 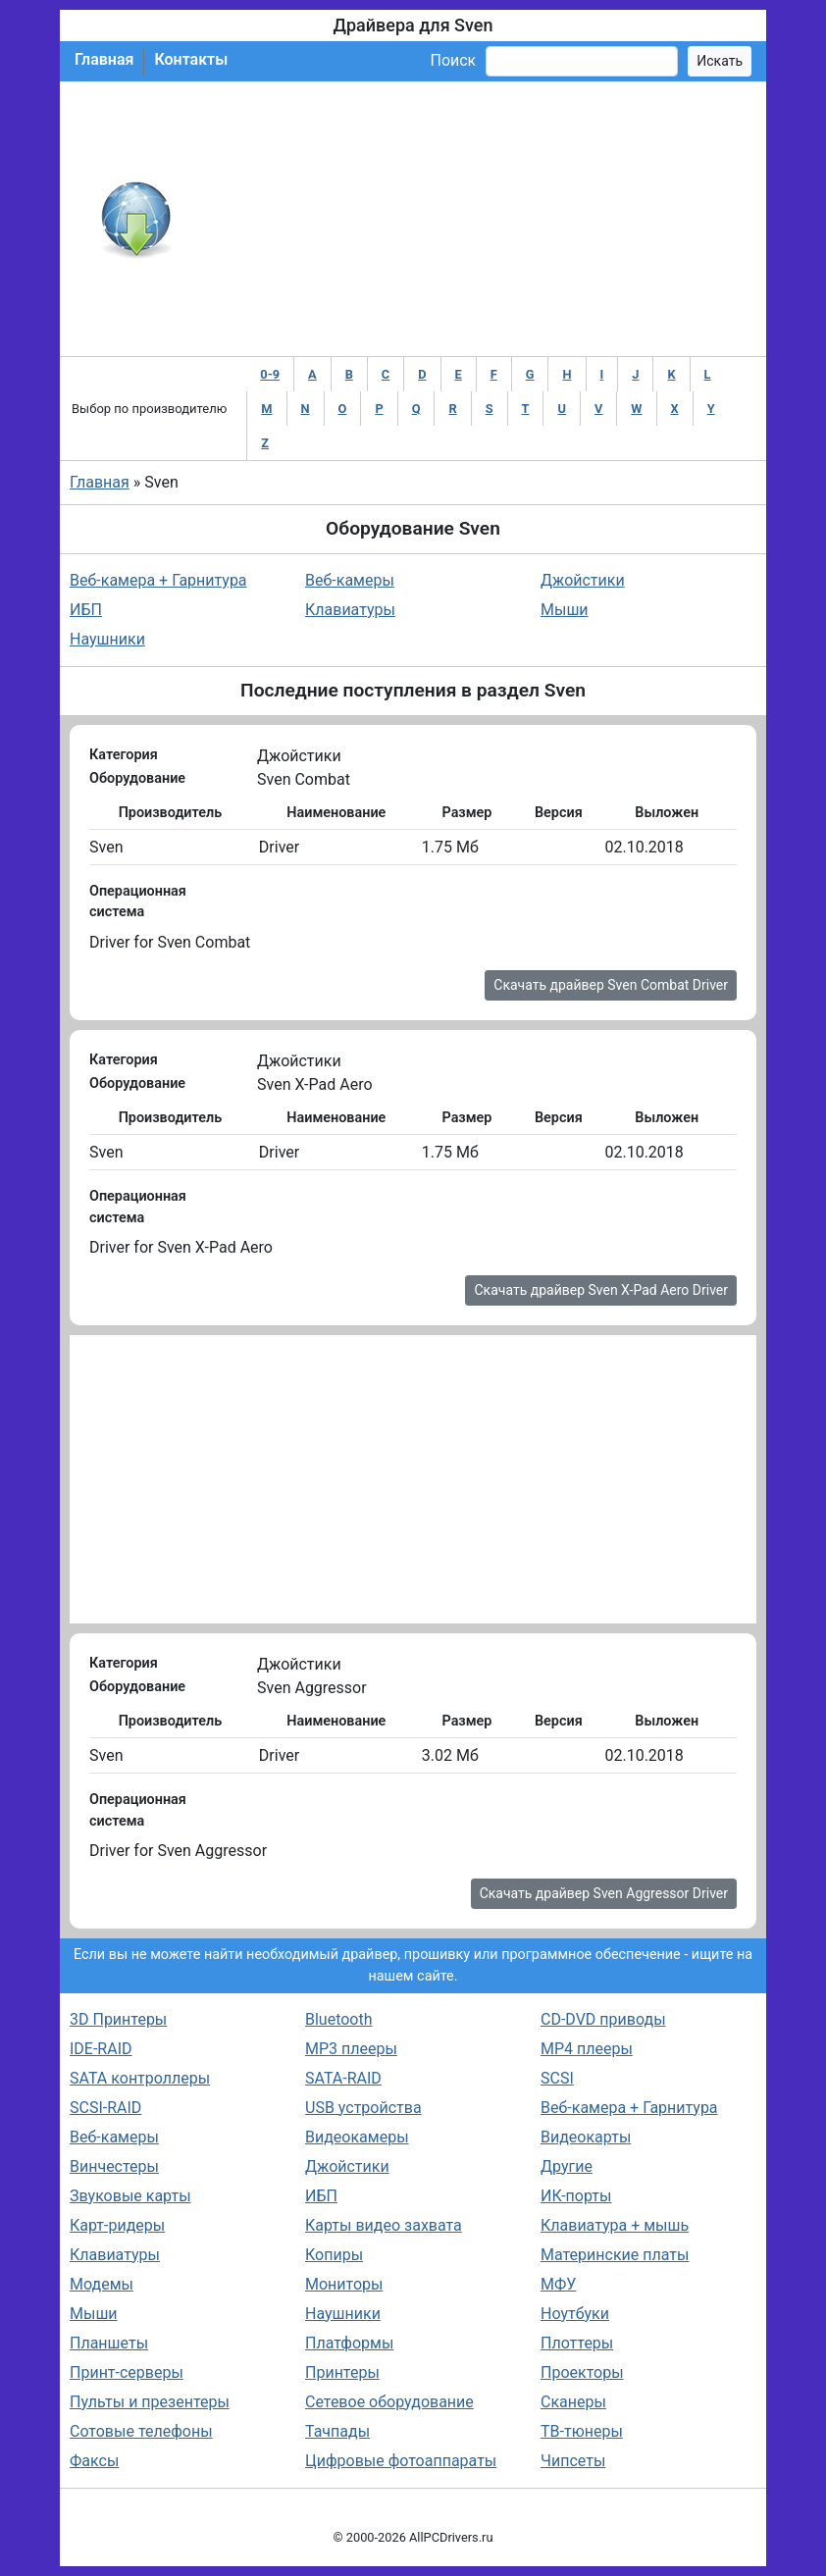 What do you see at coordinates (337, 2431) in the screenshot?
I see `Тачпады` at bounding box center [337, 2431].